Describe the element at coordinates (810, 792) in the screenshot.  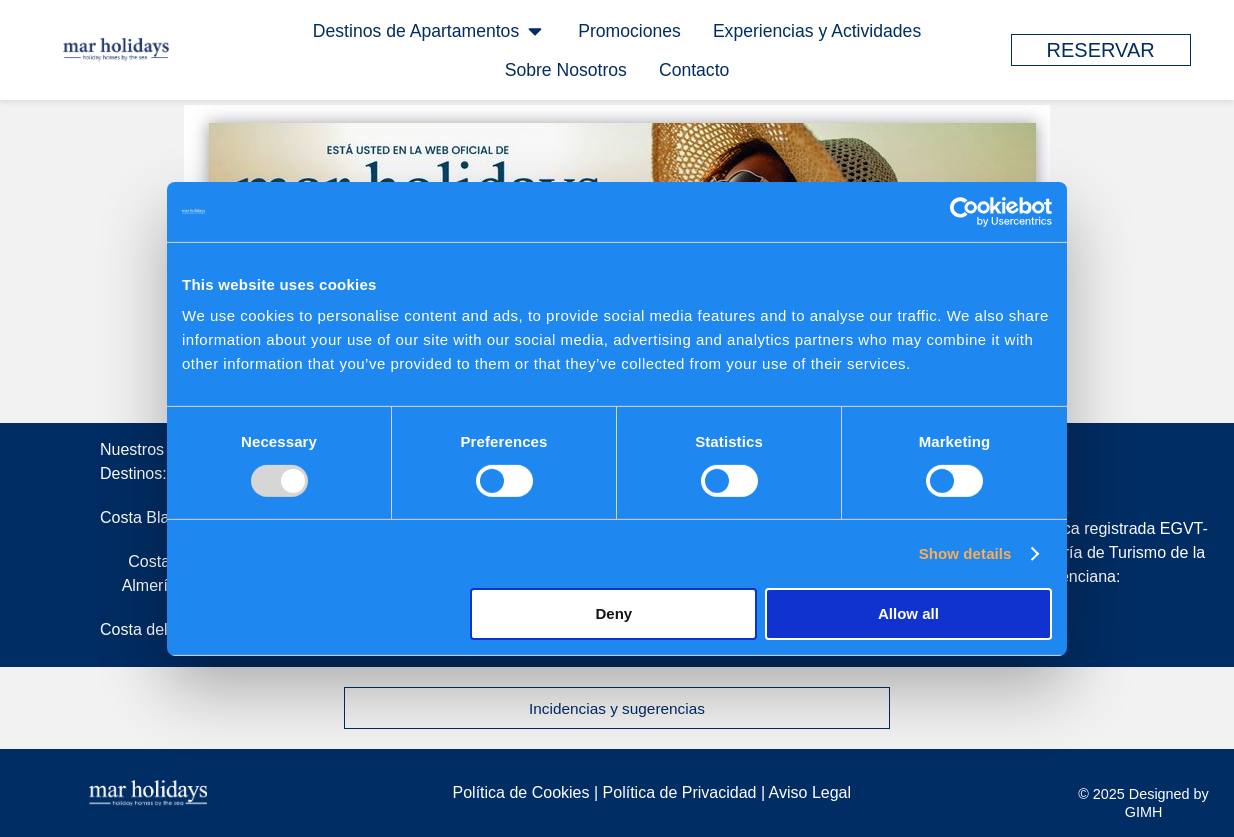
I see `Aviso Legal` at that location.